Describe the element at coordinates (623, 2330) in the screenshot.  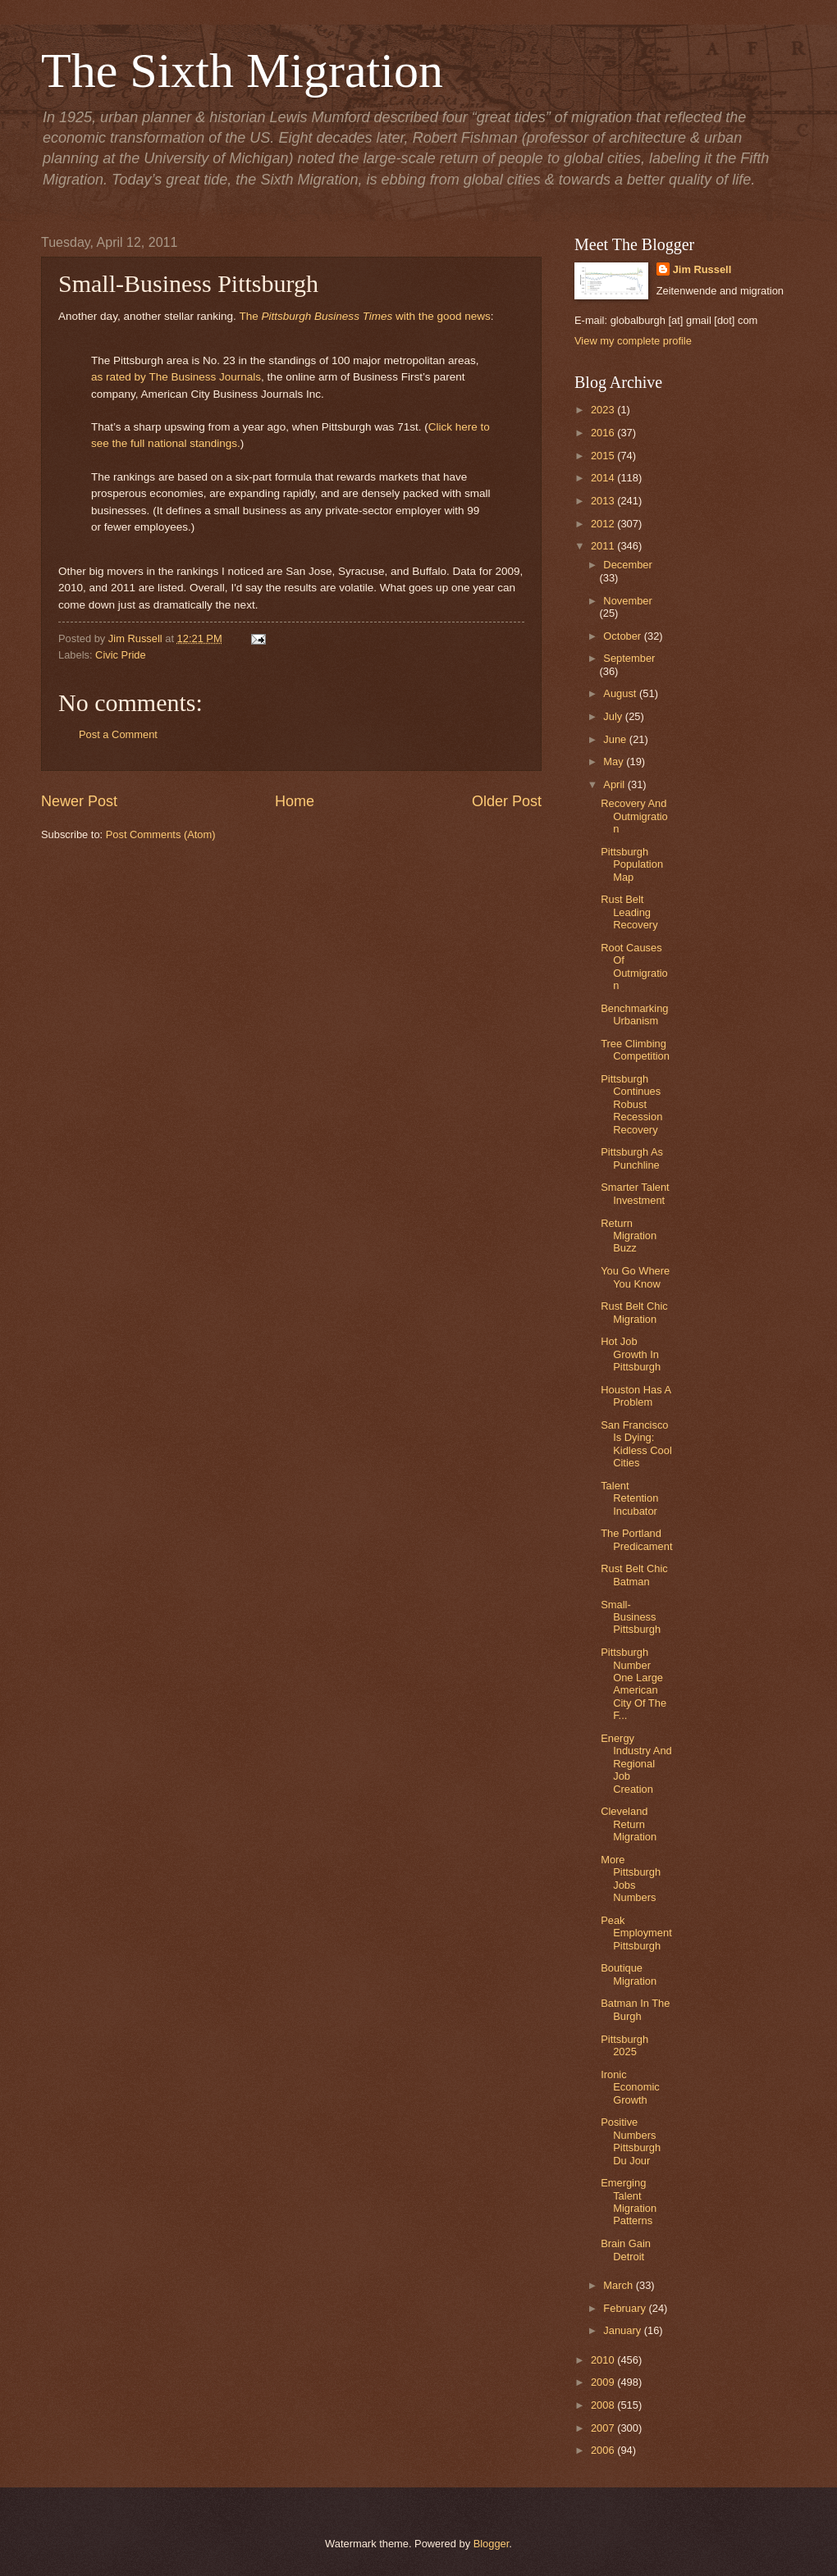
I see `January` at that location.